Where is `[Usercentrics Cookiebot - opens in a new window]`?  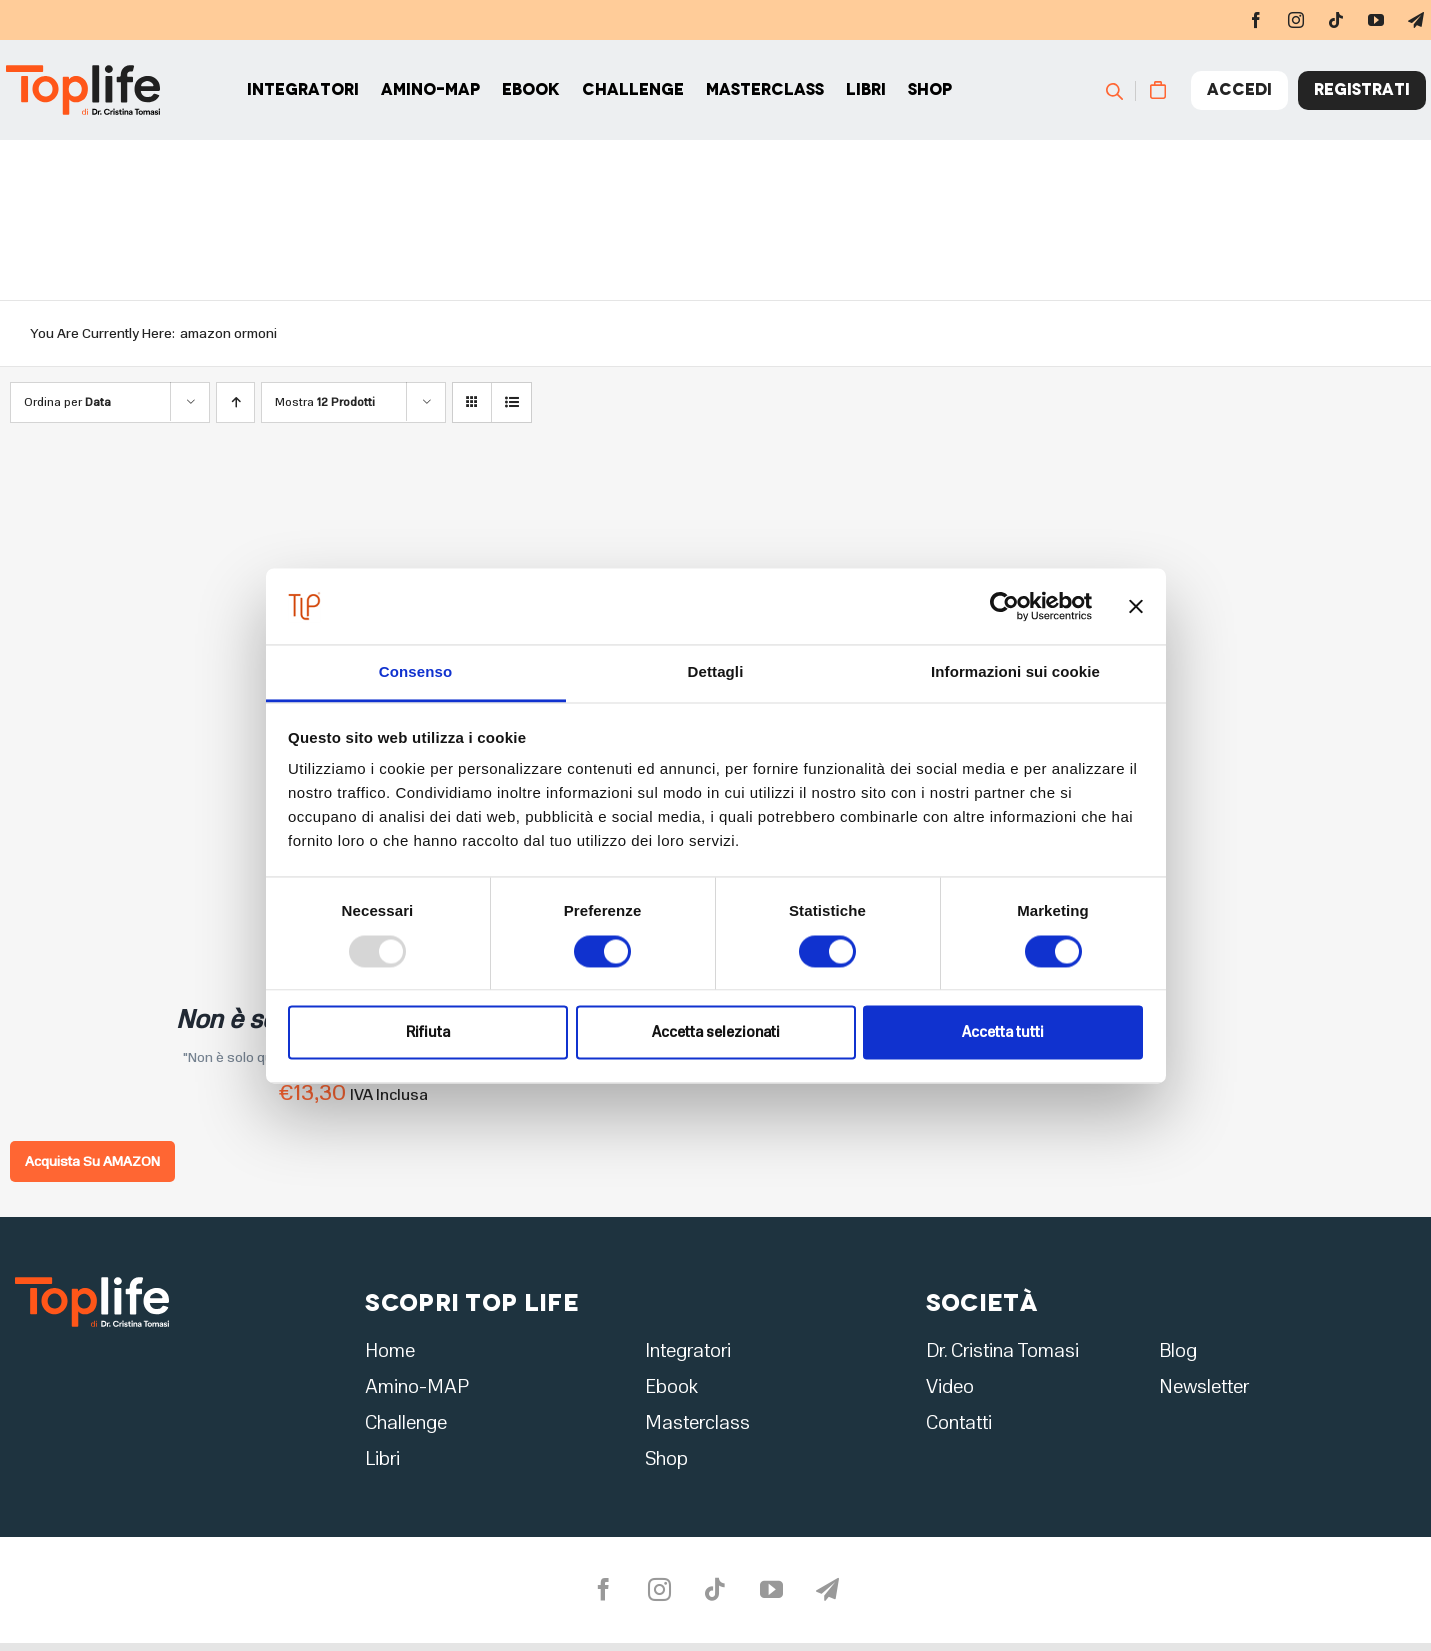
[Usercentrics Cookiebot - opens in a new window] is located at coordinates (1004, 606).